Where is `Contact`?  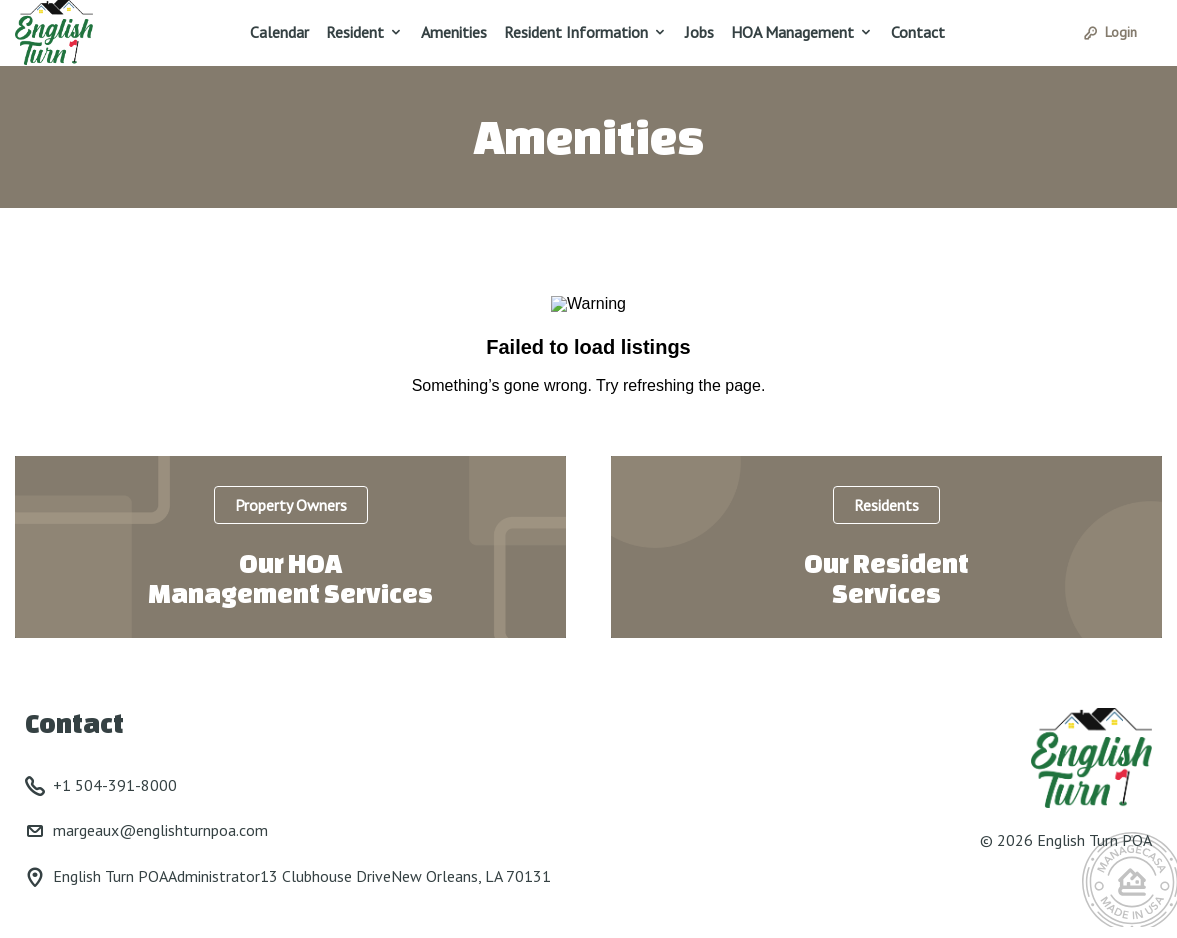
Contact is located at coordinates (918, 32).